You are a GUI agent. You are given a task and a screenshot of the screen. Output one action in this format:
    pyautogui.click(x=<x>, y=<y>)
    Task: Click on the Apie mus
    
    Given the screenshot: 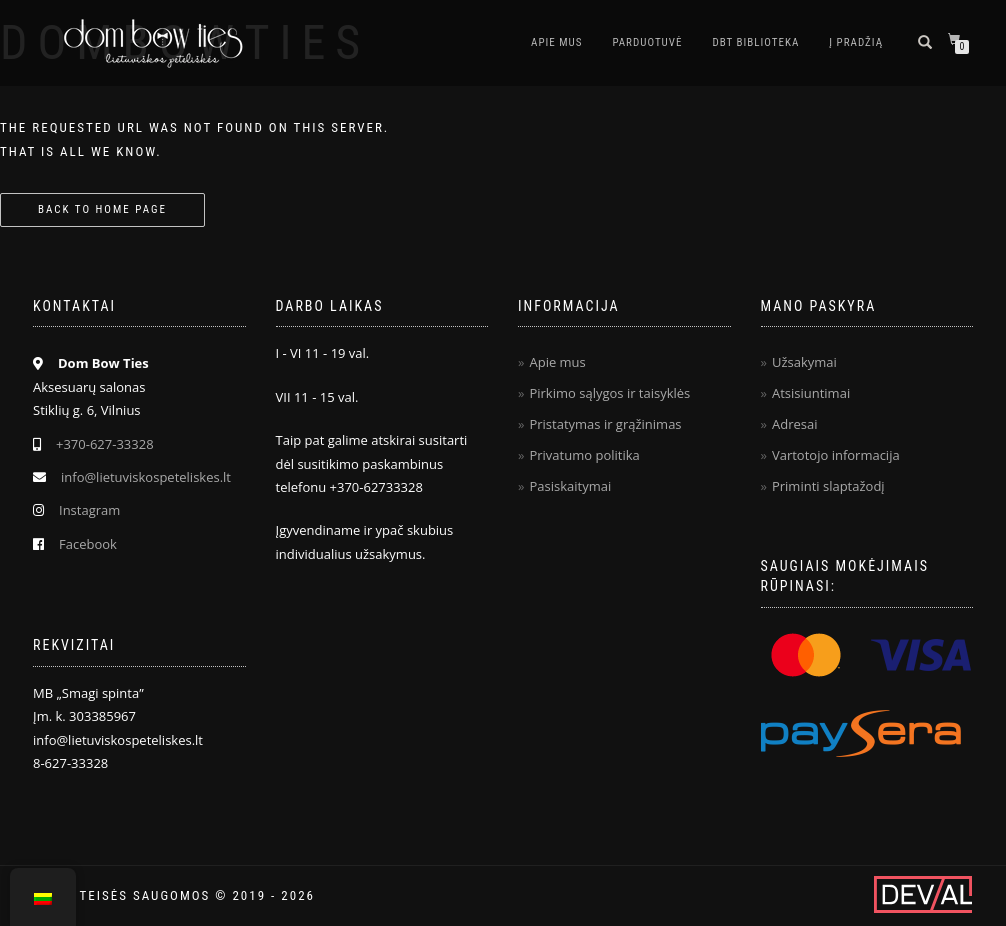 What is the action you would take?
    pyautogui.click(x=556, y=42)
    